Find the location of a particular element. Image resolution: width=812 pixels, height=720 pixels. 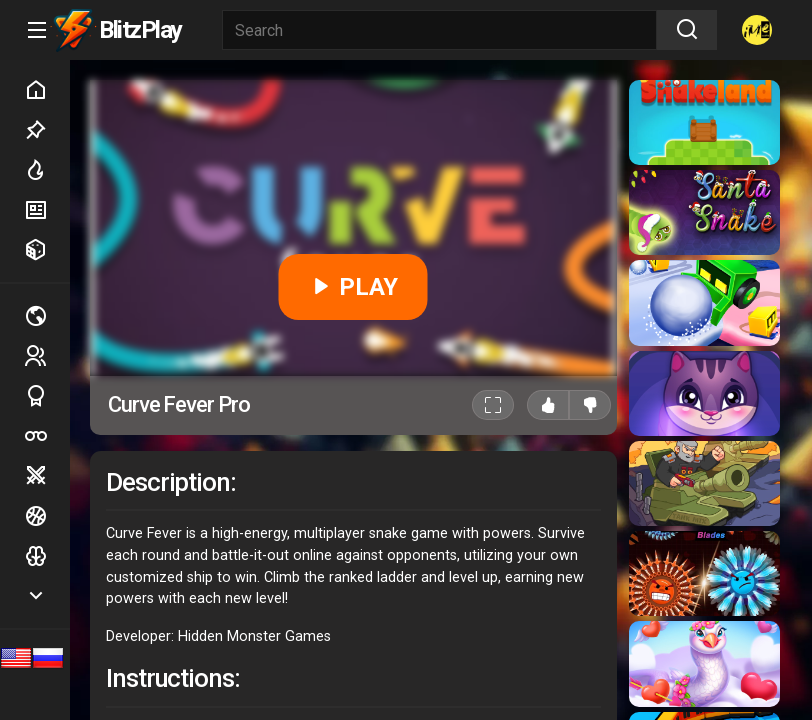

Picked is located at coordinates (47, 130).